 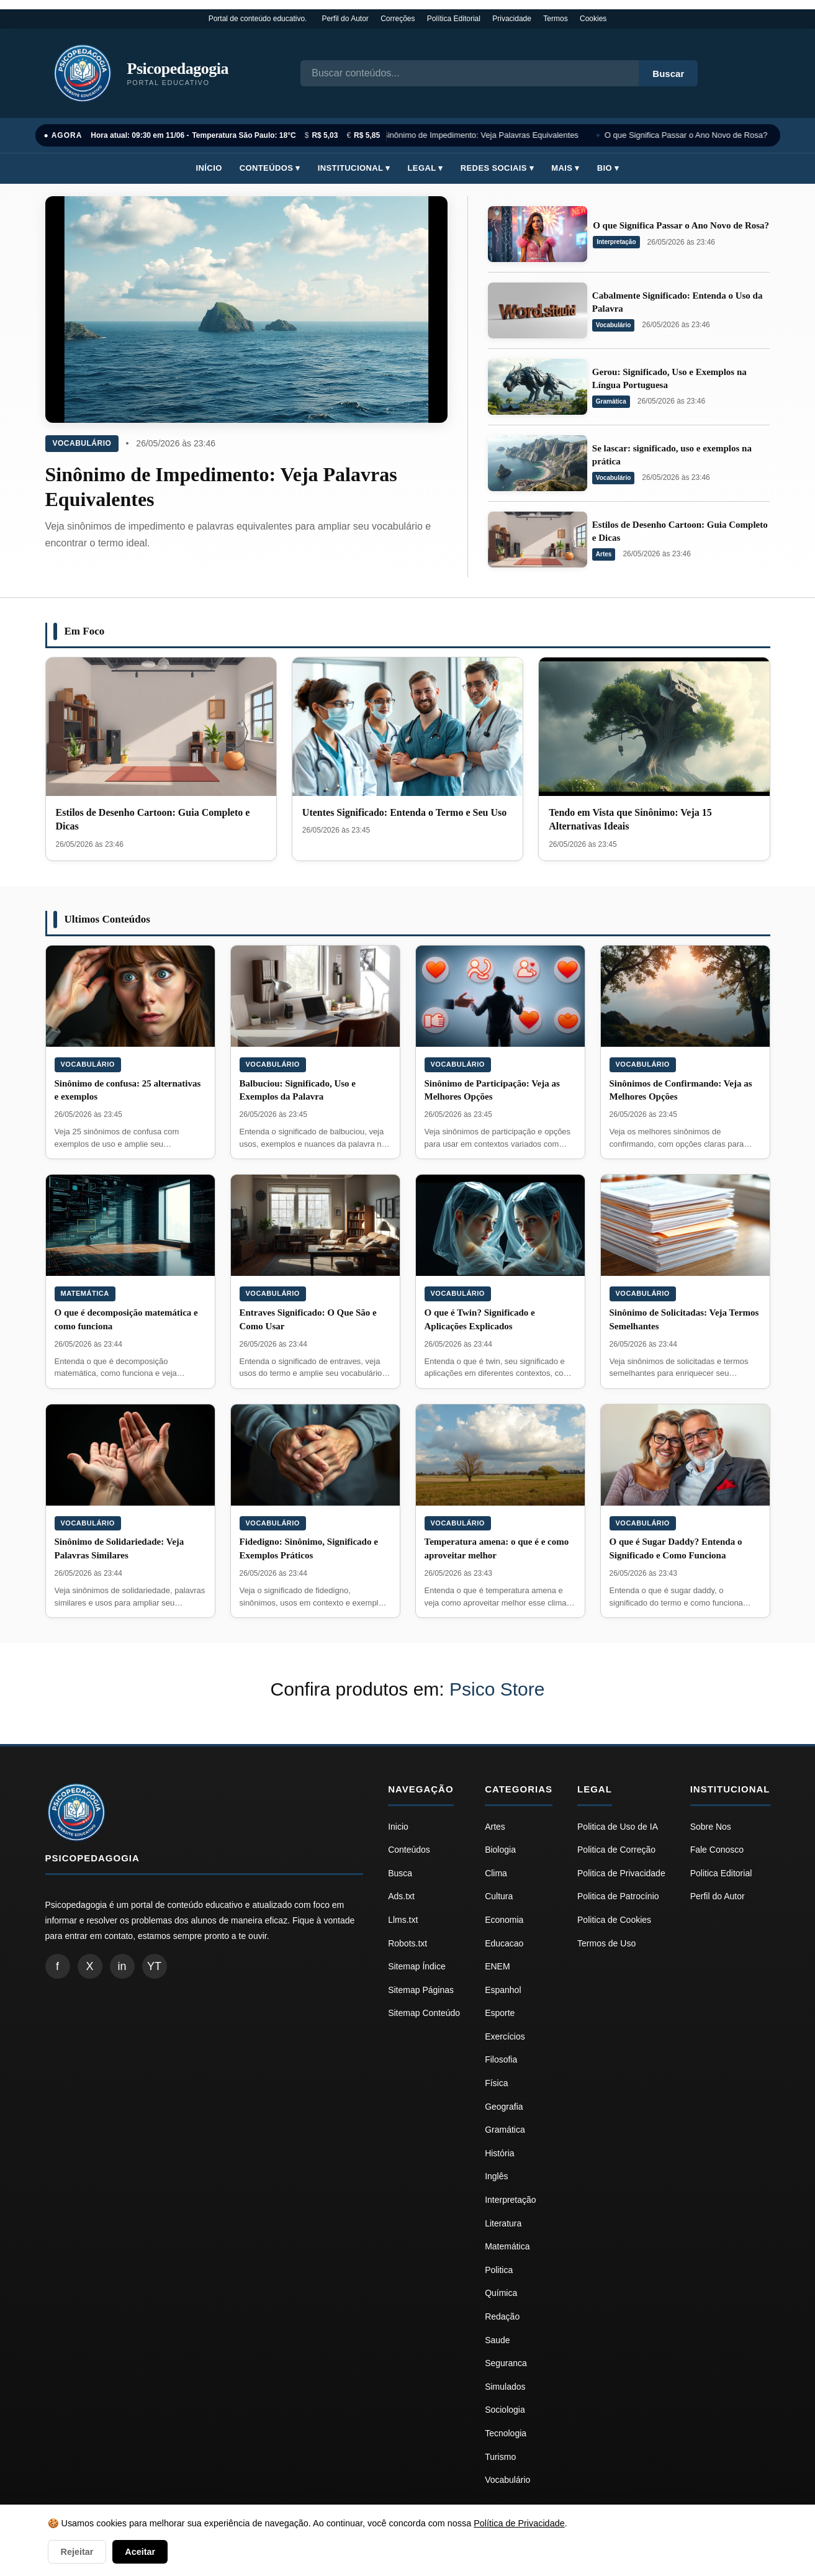 What do you see at coordinates (503, 2223) in the screenshot?
I see `Literatura` at bounding box center [503, 2223].